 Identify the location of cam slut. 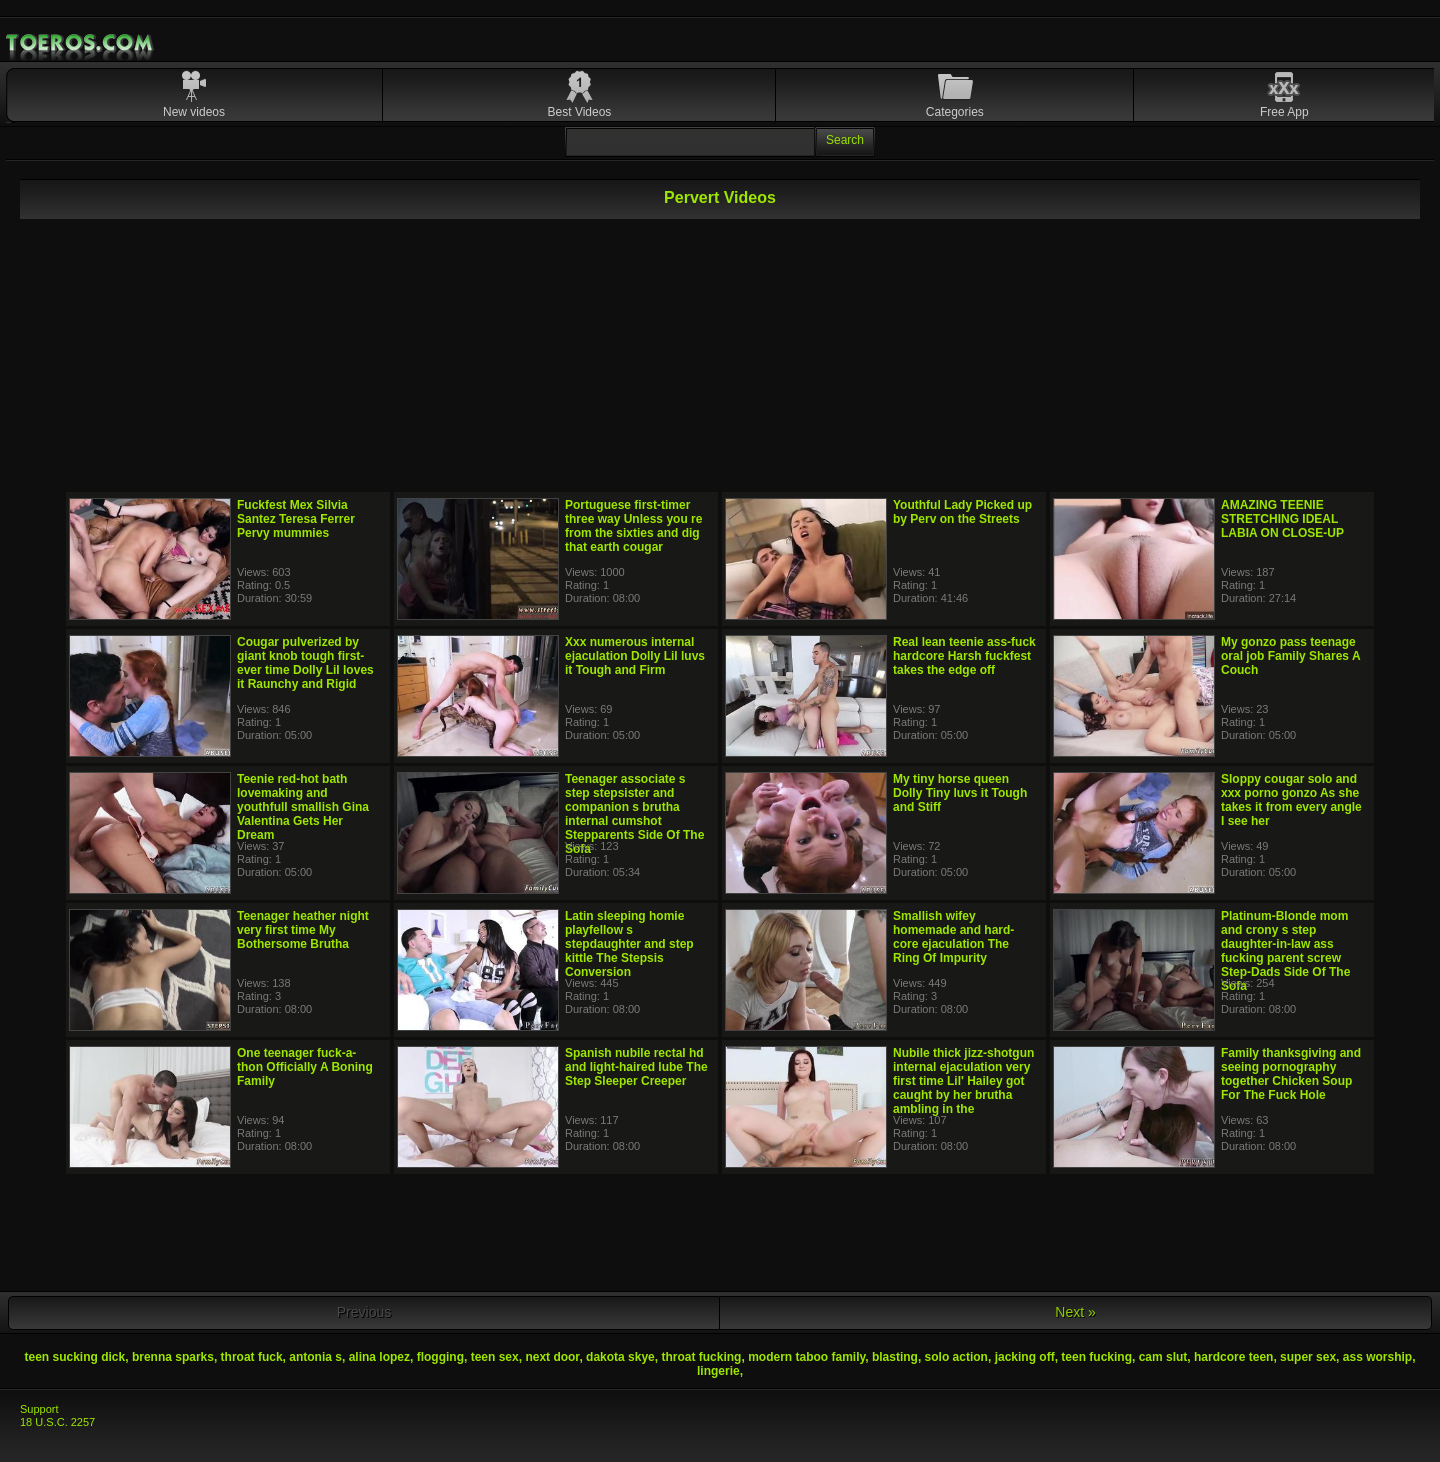
(1163, 1357).